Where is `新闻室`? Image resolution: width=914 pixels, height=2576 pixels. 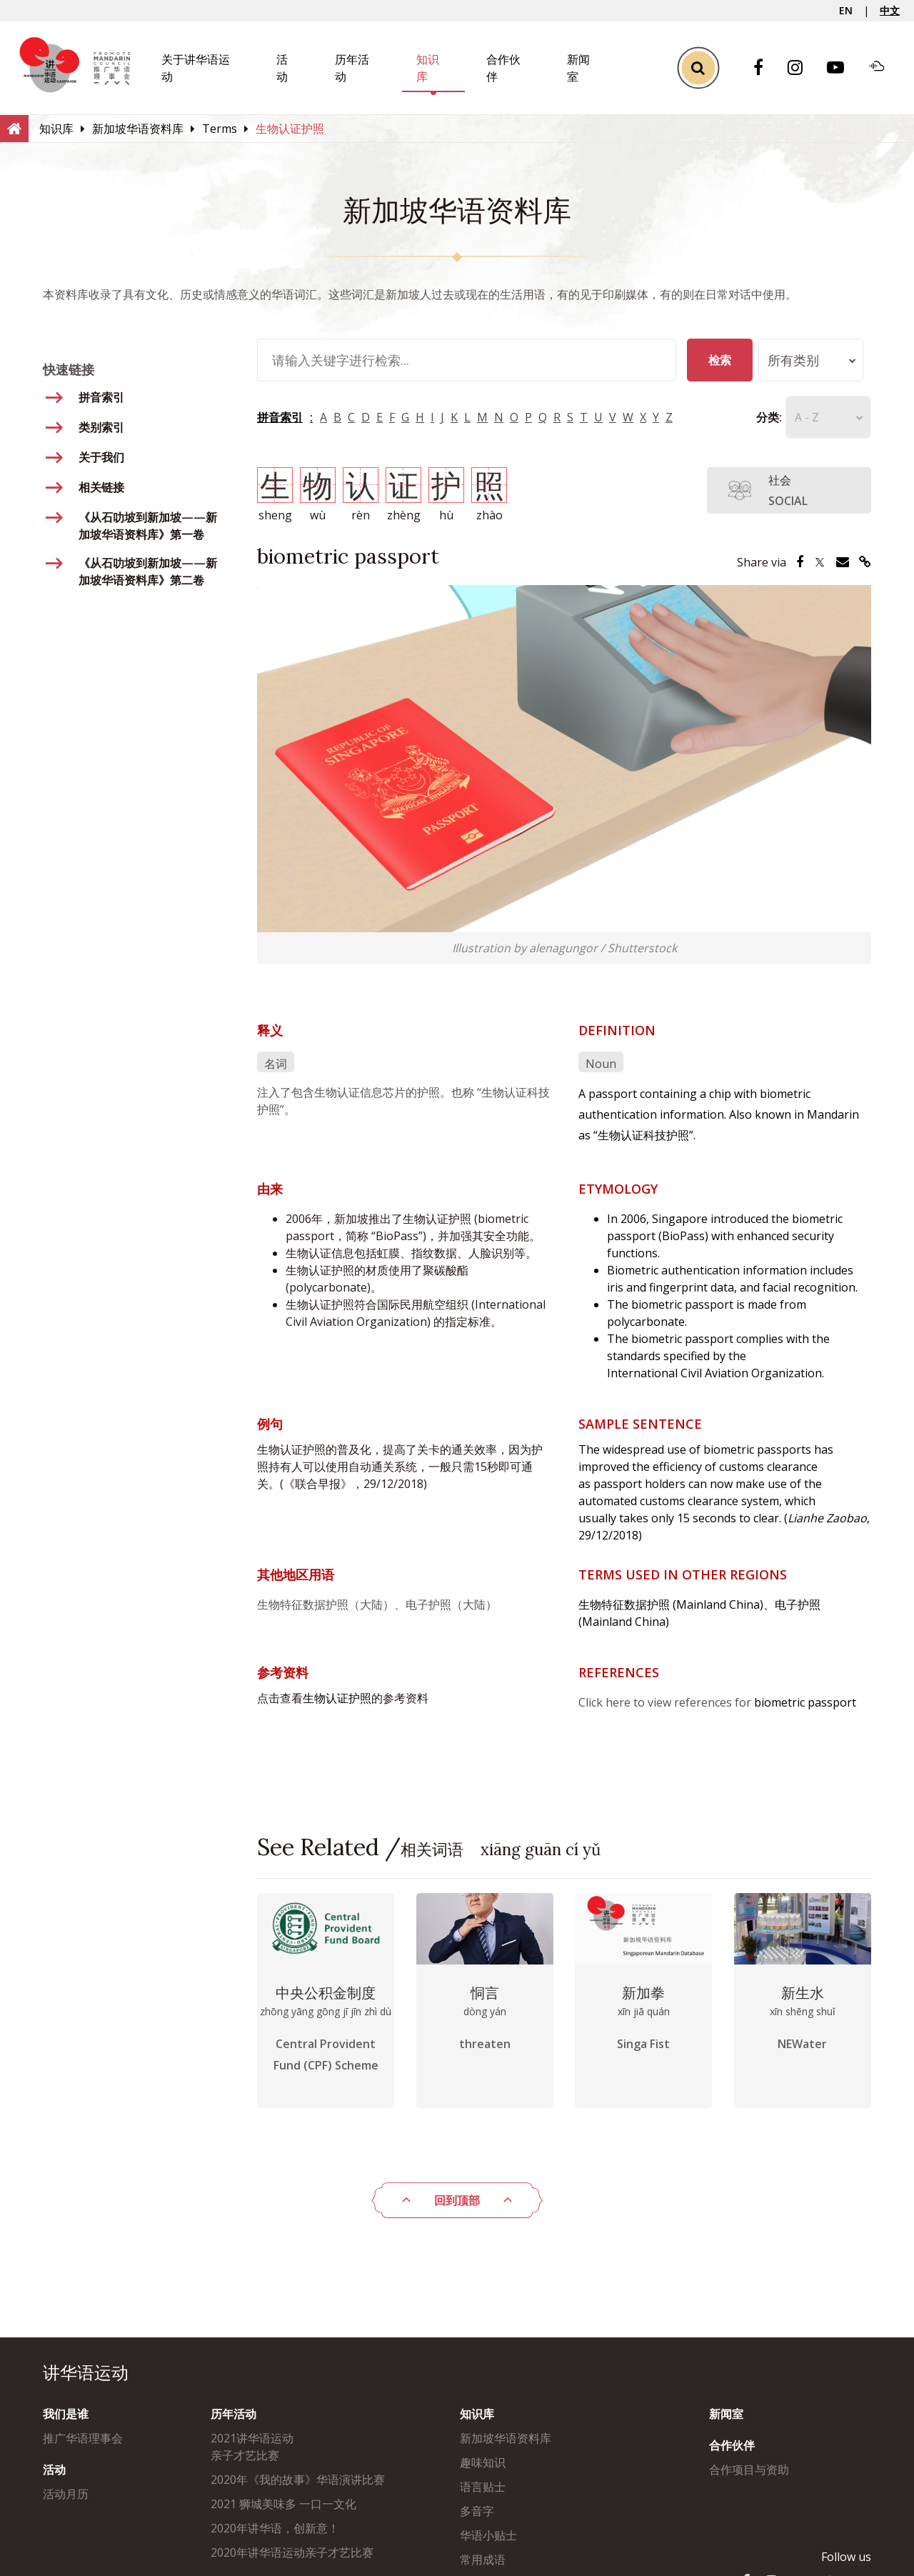 新闻室 is located at coordinates (726, 2414).